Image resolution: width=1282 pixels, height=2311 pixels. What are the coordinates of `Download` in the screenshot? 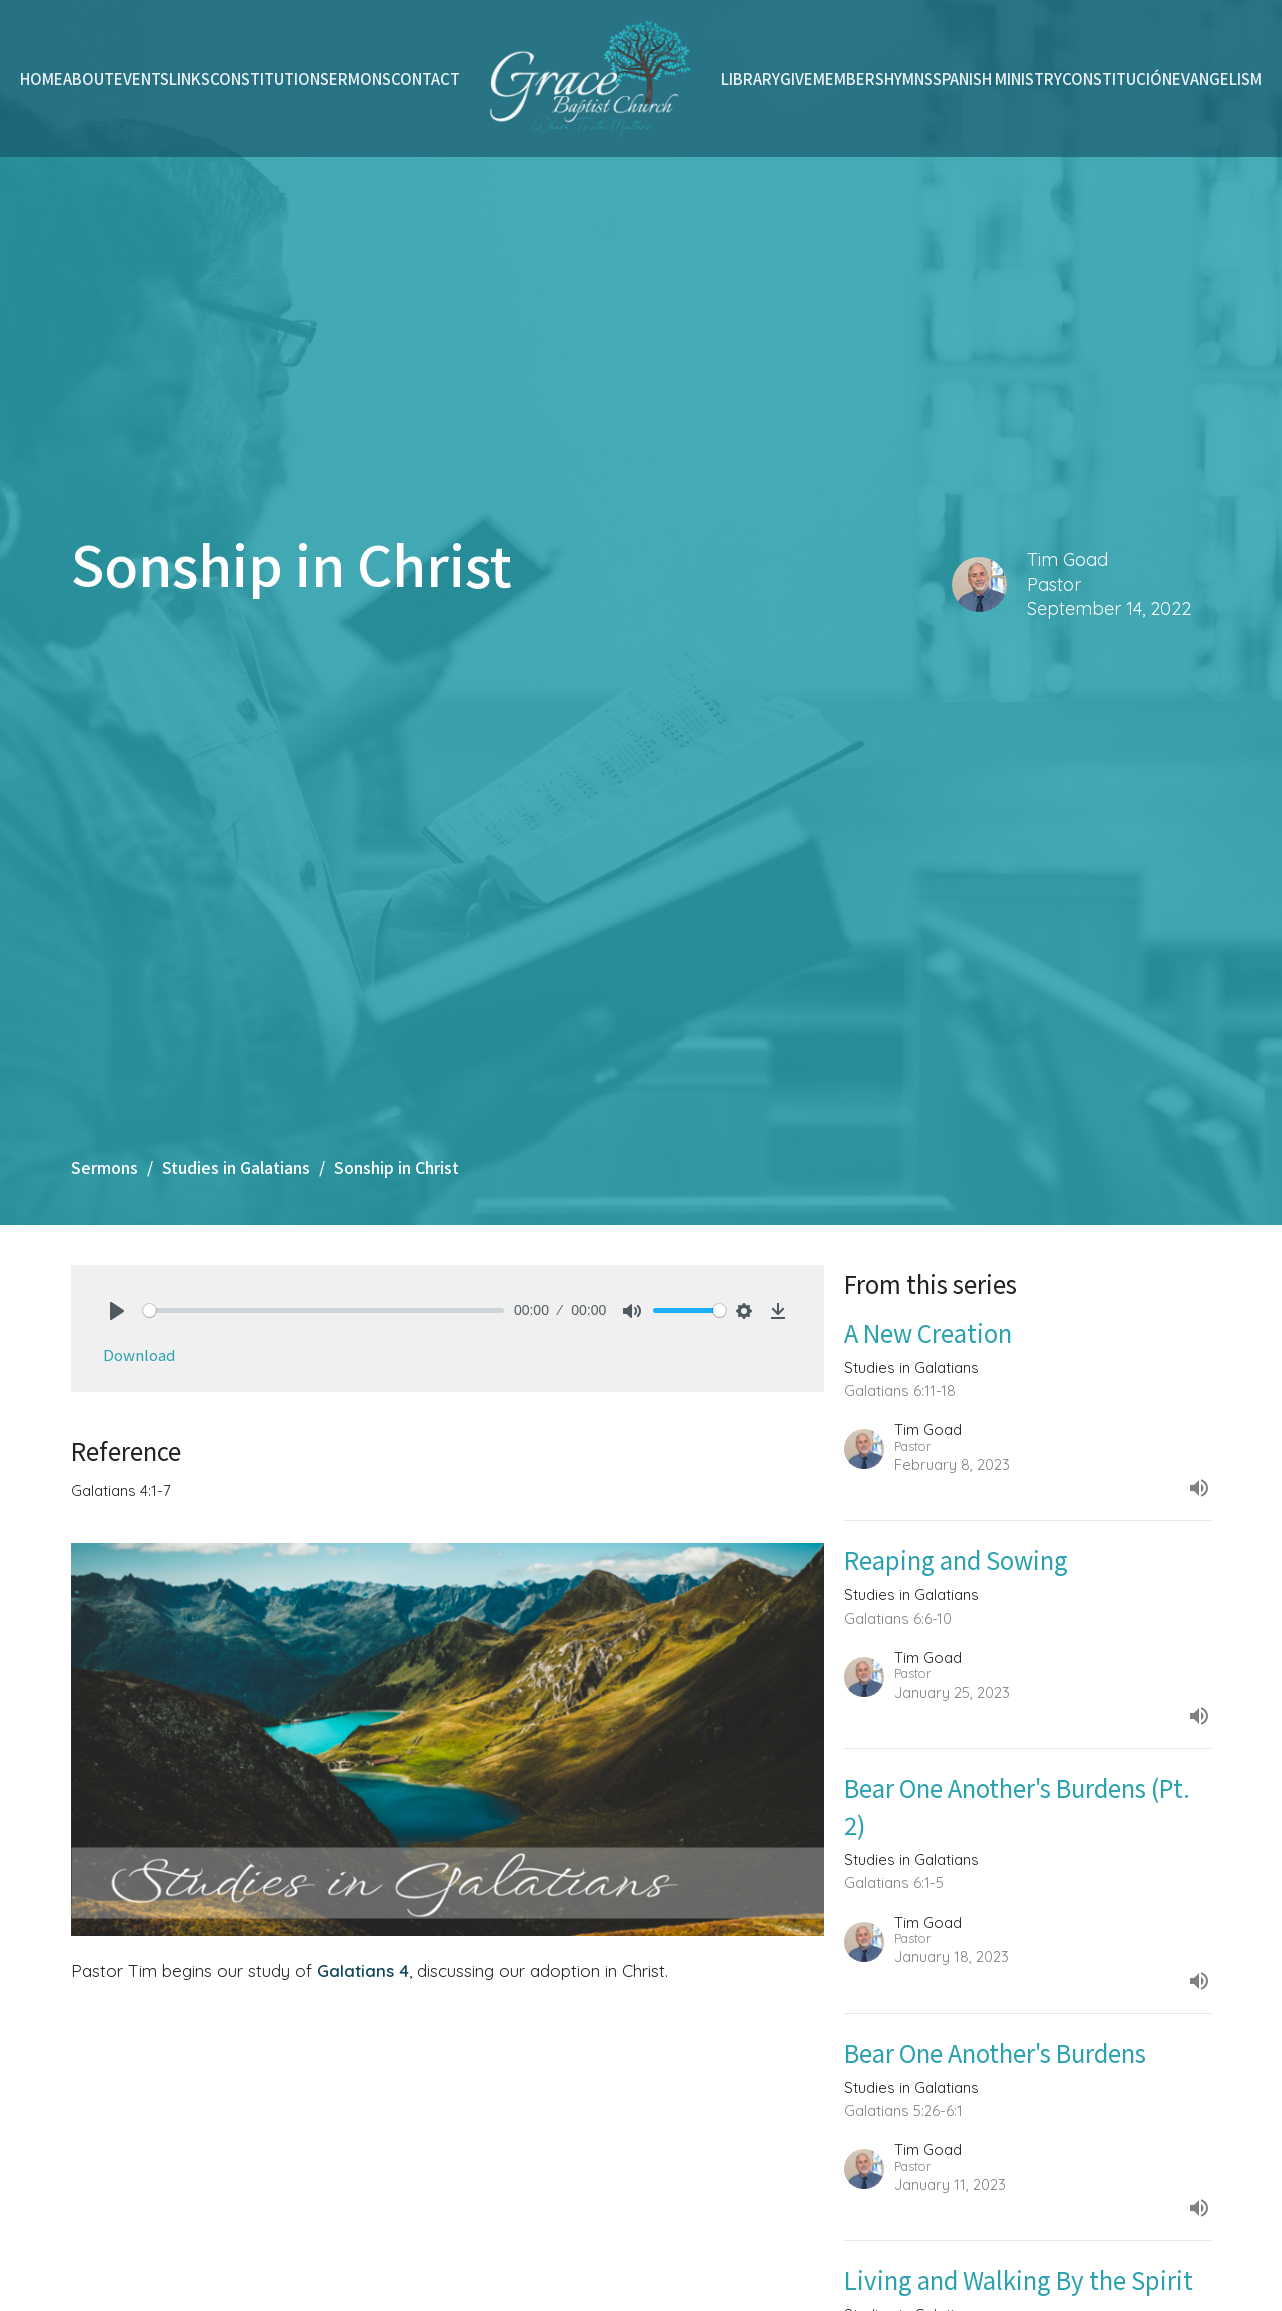 It's located at (139, 1354).